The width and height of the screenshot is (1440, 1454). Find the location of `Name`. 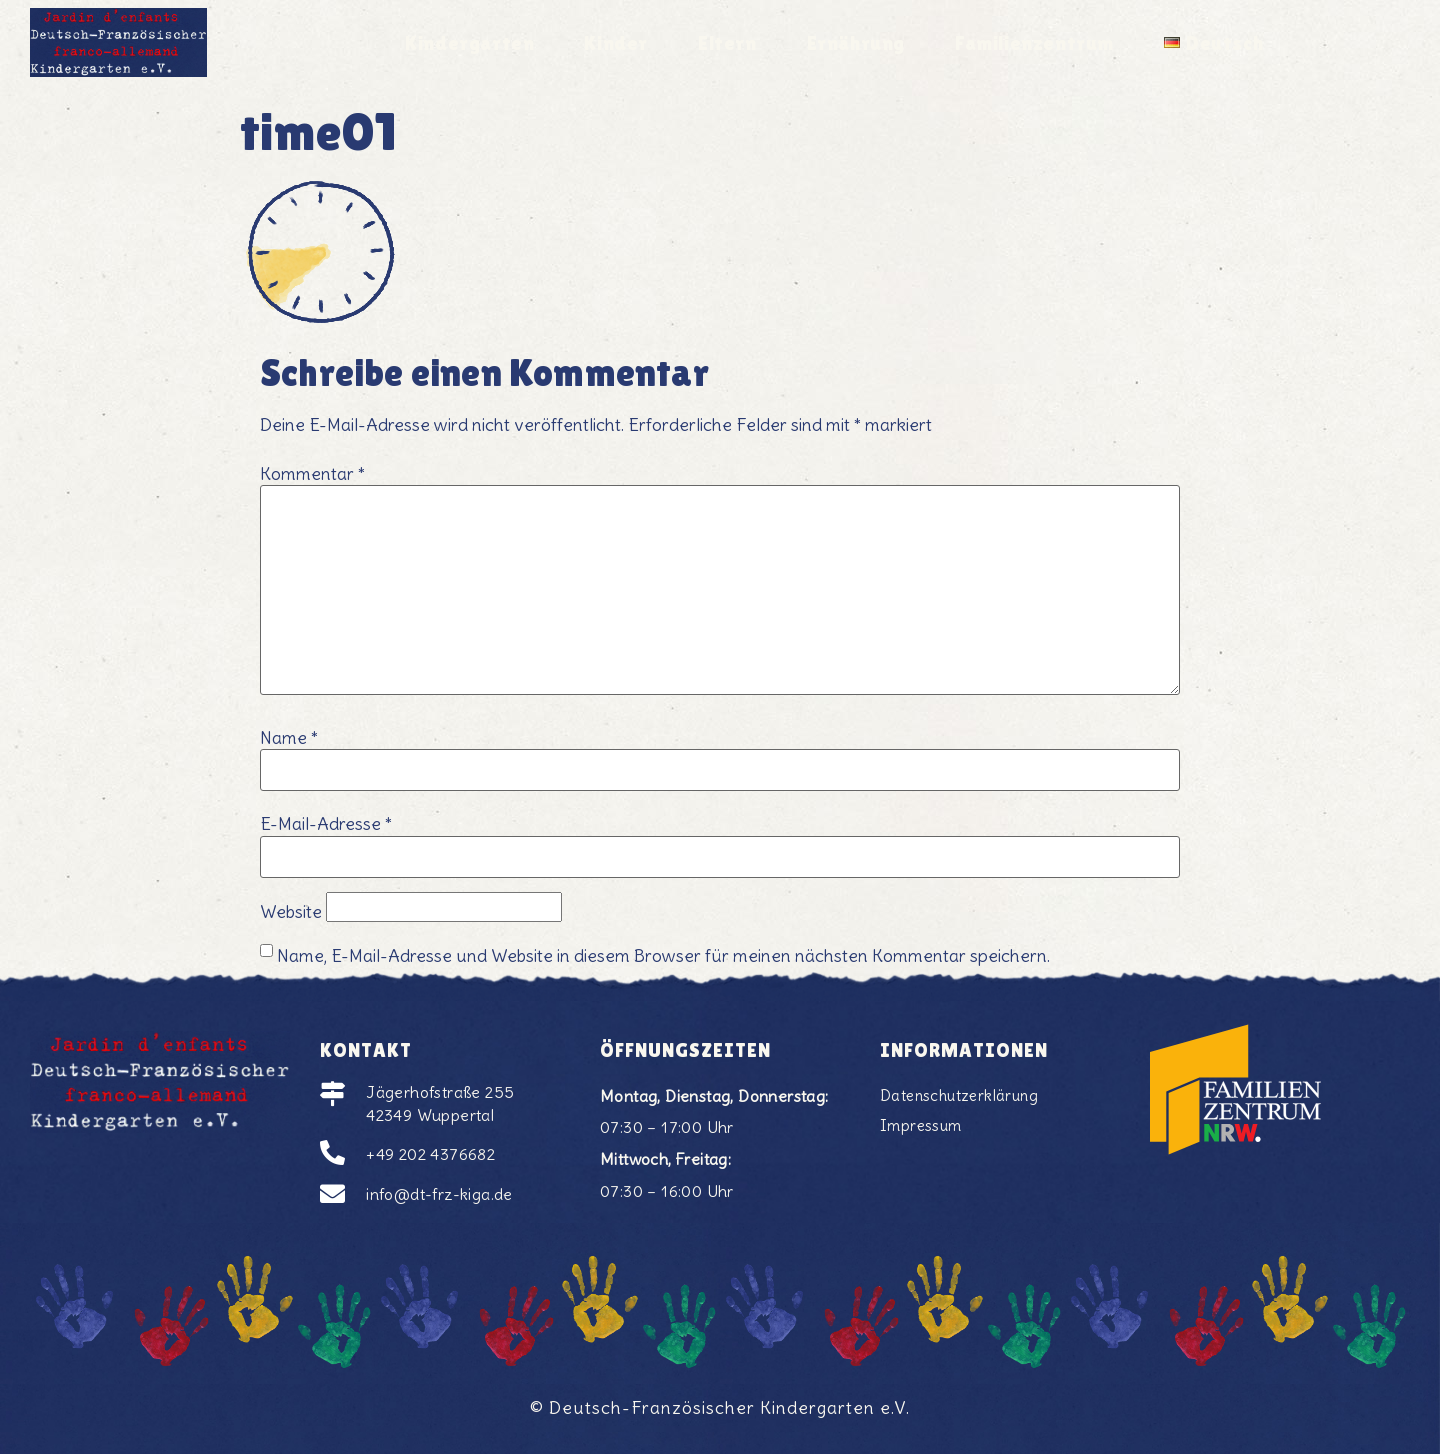

Name is located at coordinates (289, 739).